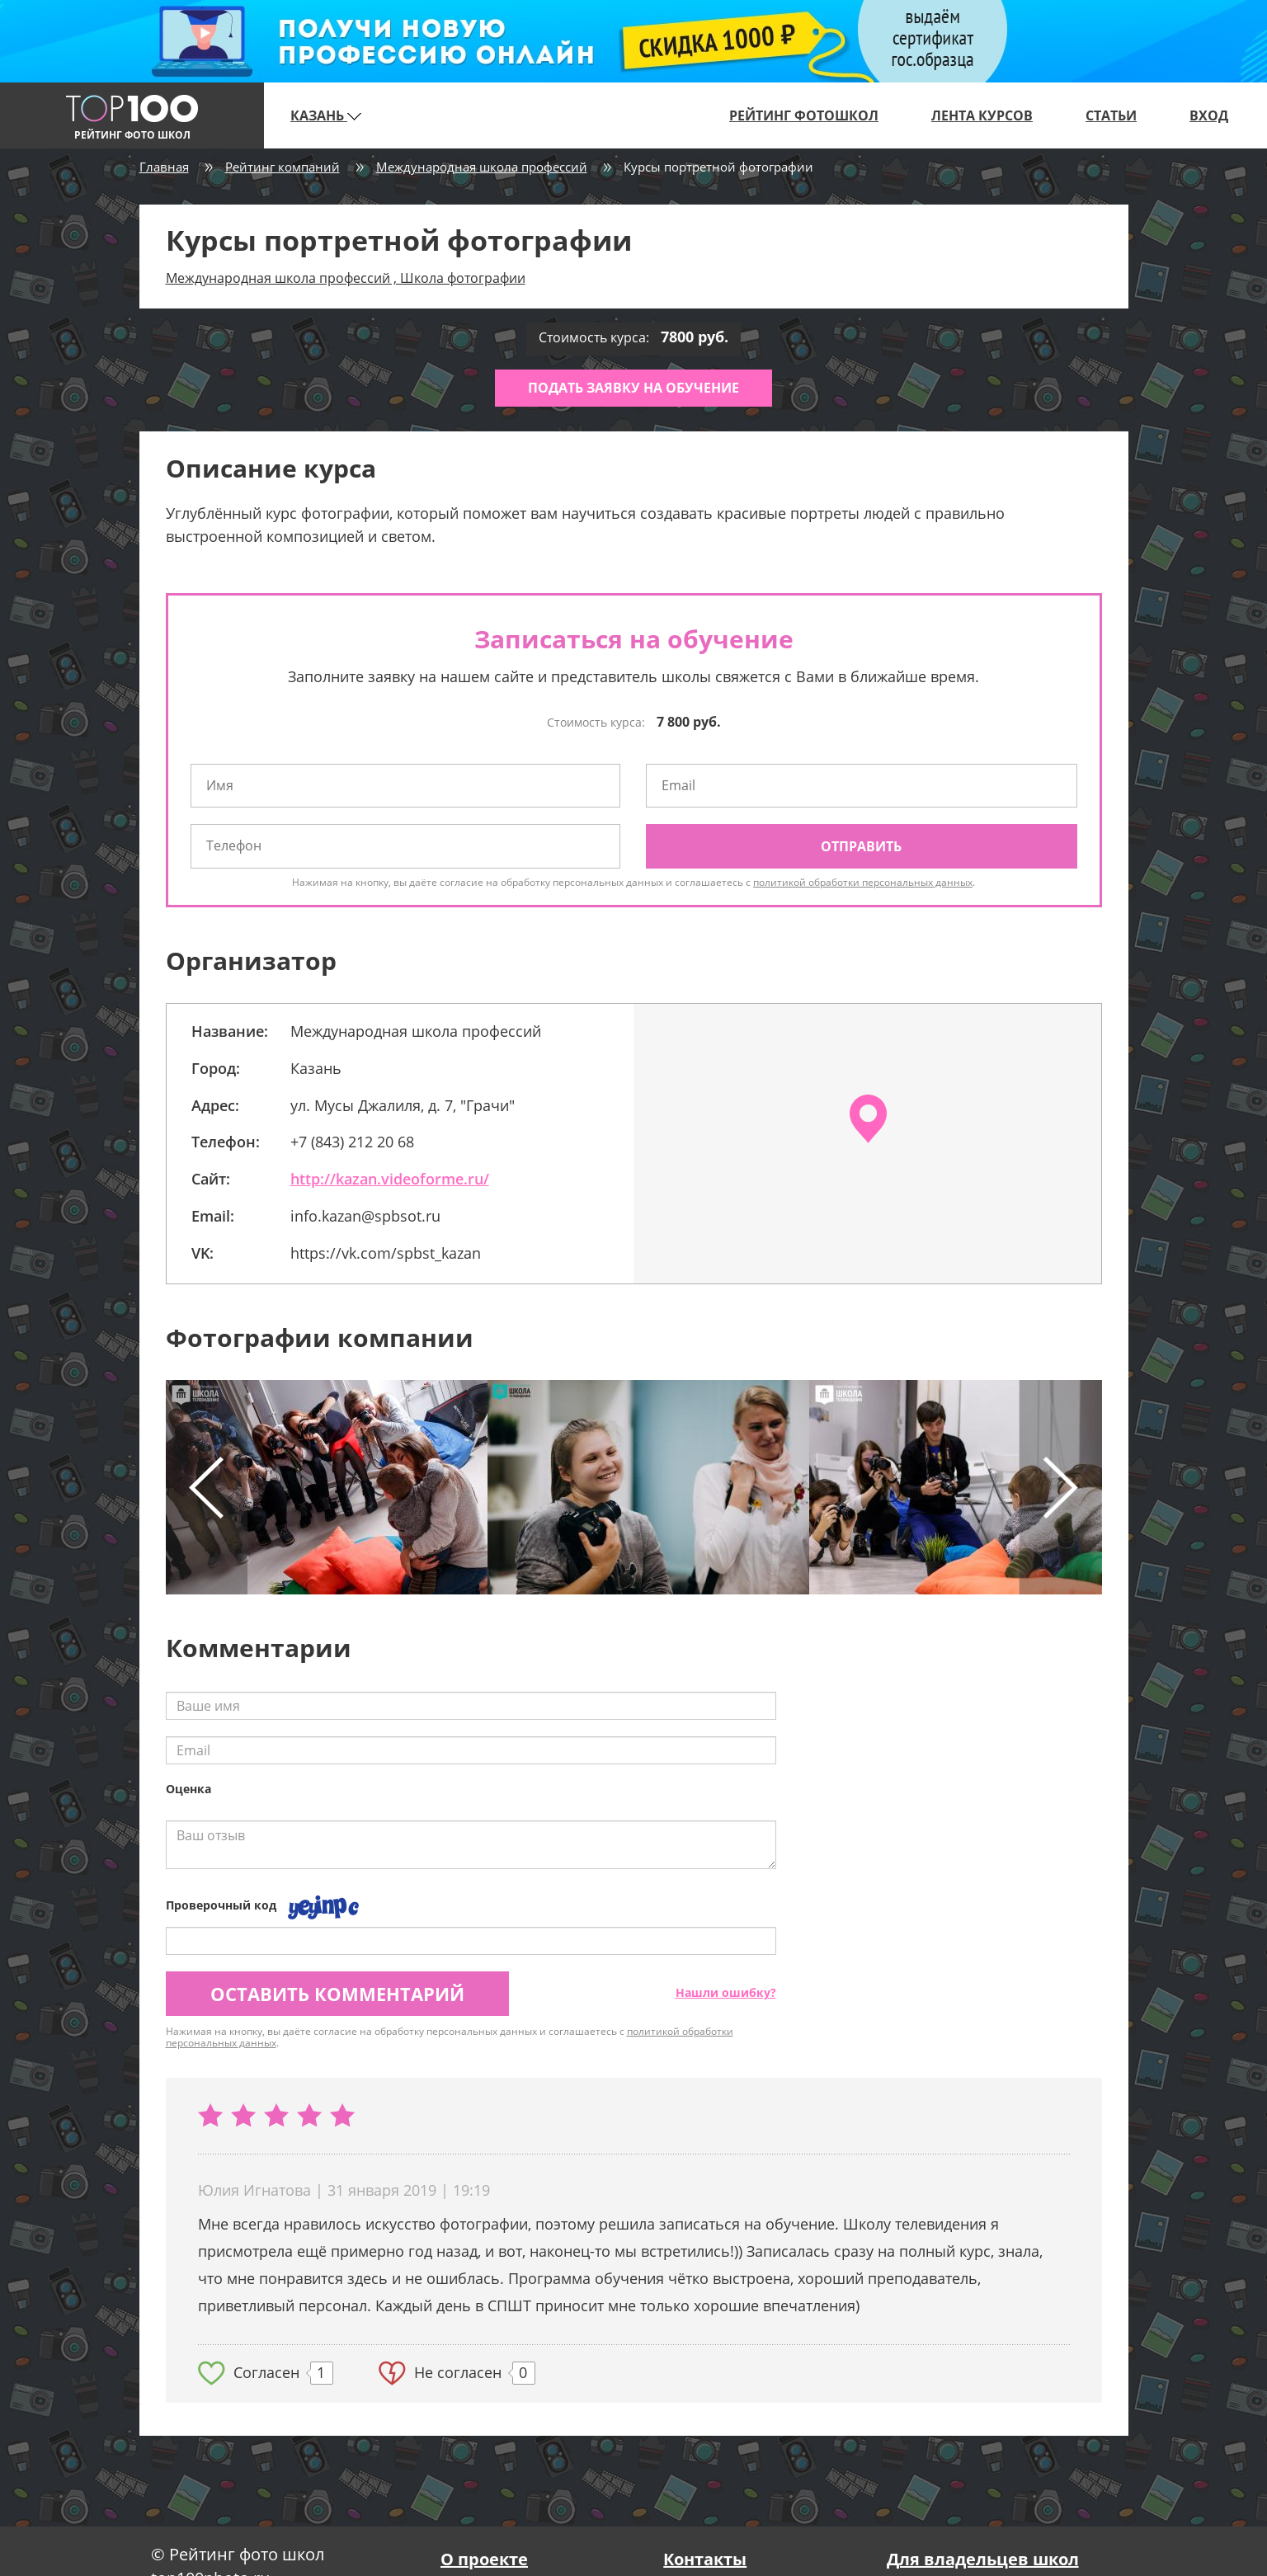 This screenshot has height=2576, width=1267. What do you see at coordinates (861, 846) in the screenshot?
I see `Отправить` at bounding box center [861, 846].